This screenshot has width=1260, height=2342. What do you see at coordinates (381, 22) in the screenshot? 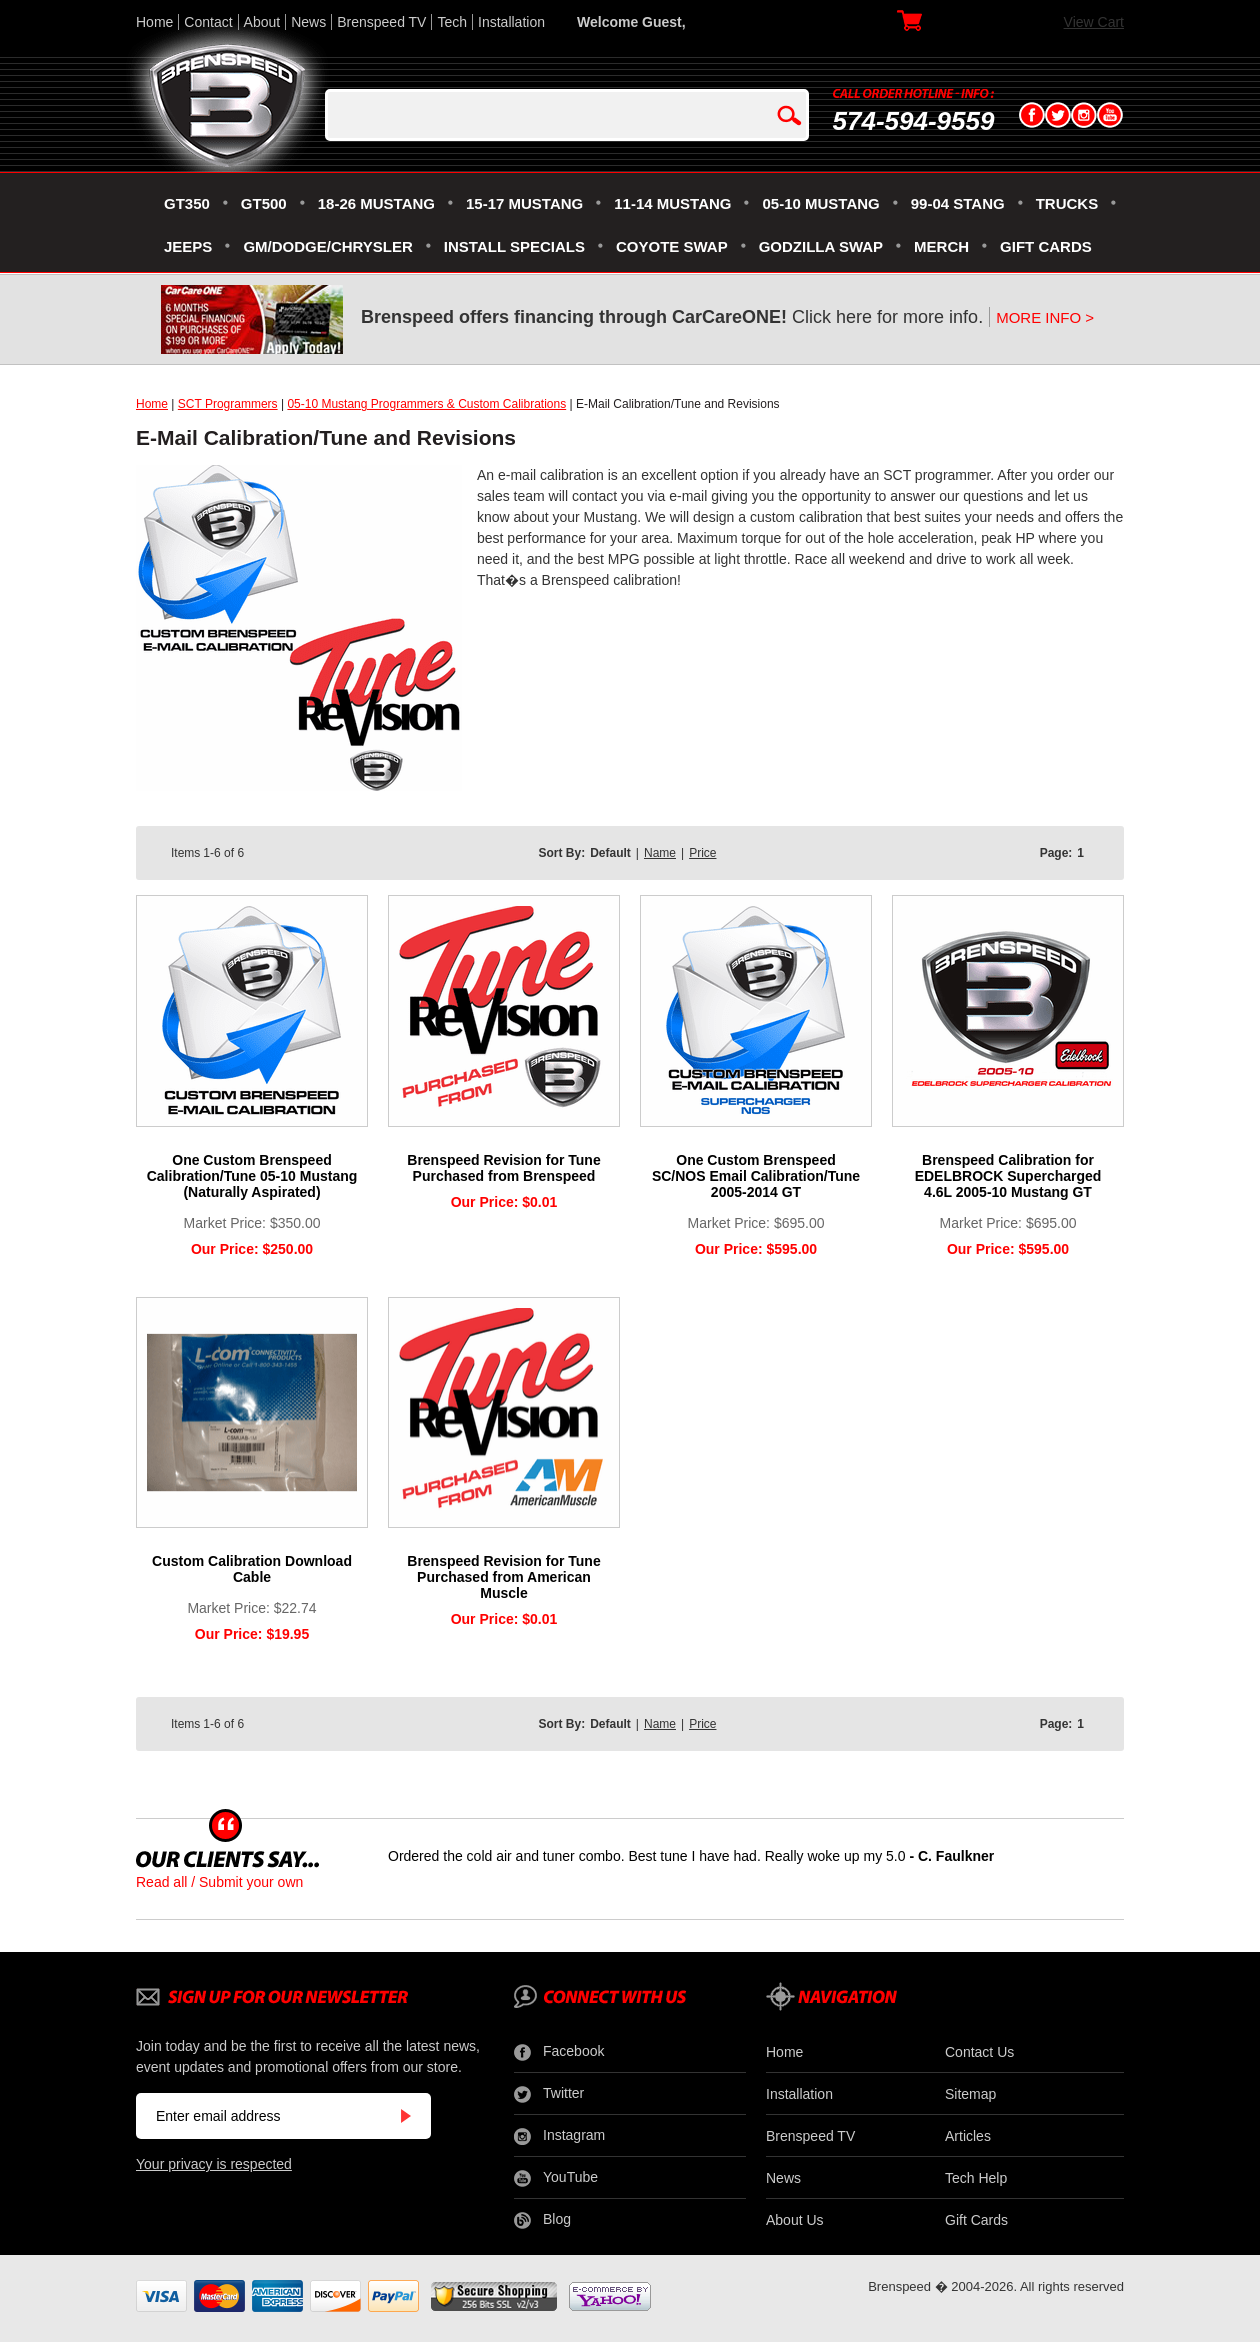
I see `Brenspeed TV` at bounding box center [381, 22].